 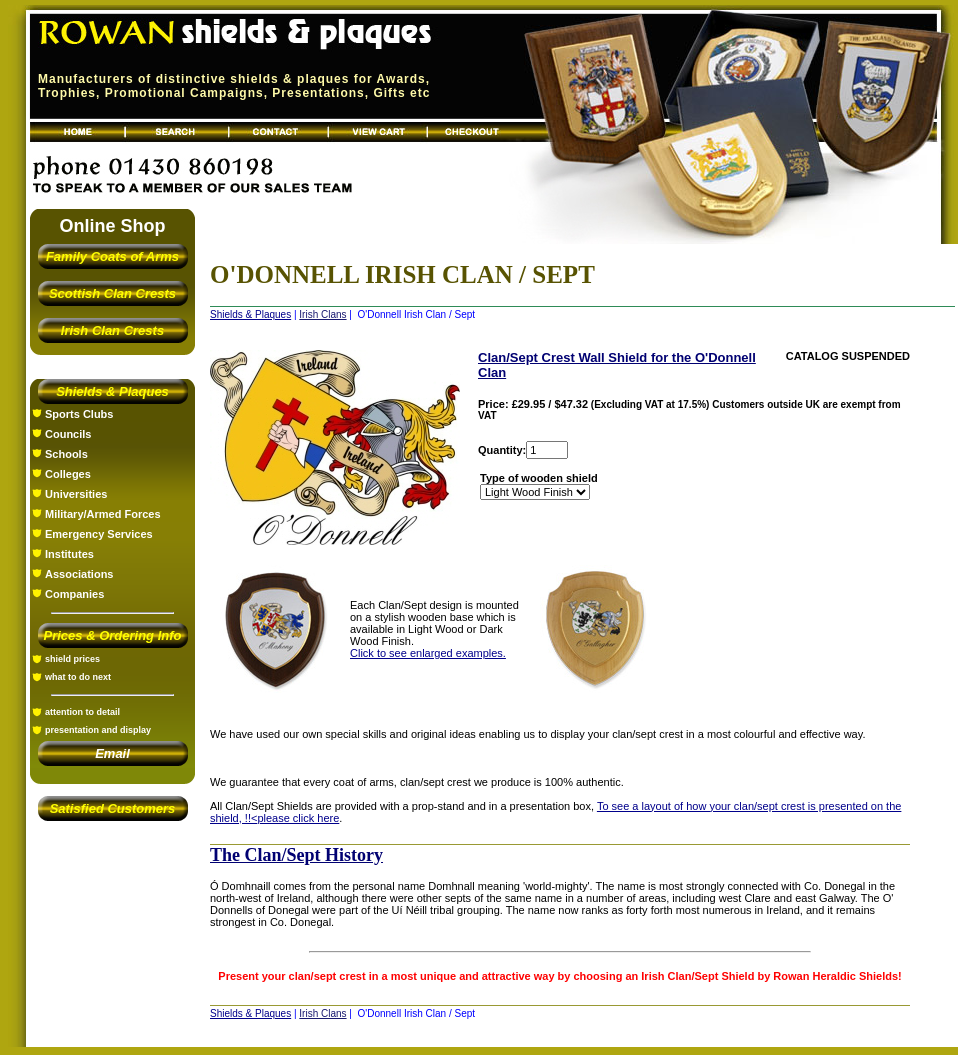 I want to click on Irish Clans, so click(x=322, y=314).